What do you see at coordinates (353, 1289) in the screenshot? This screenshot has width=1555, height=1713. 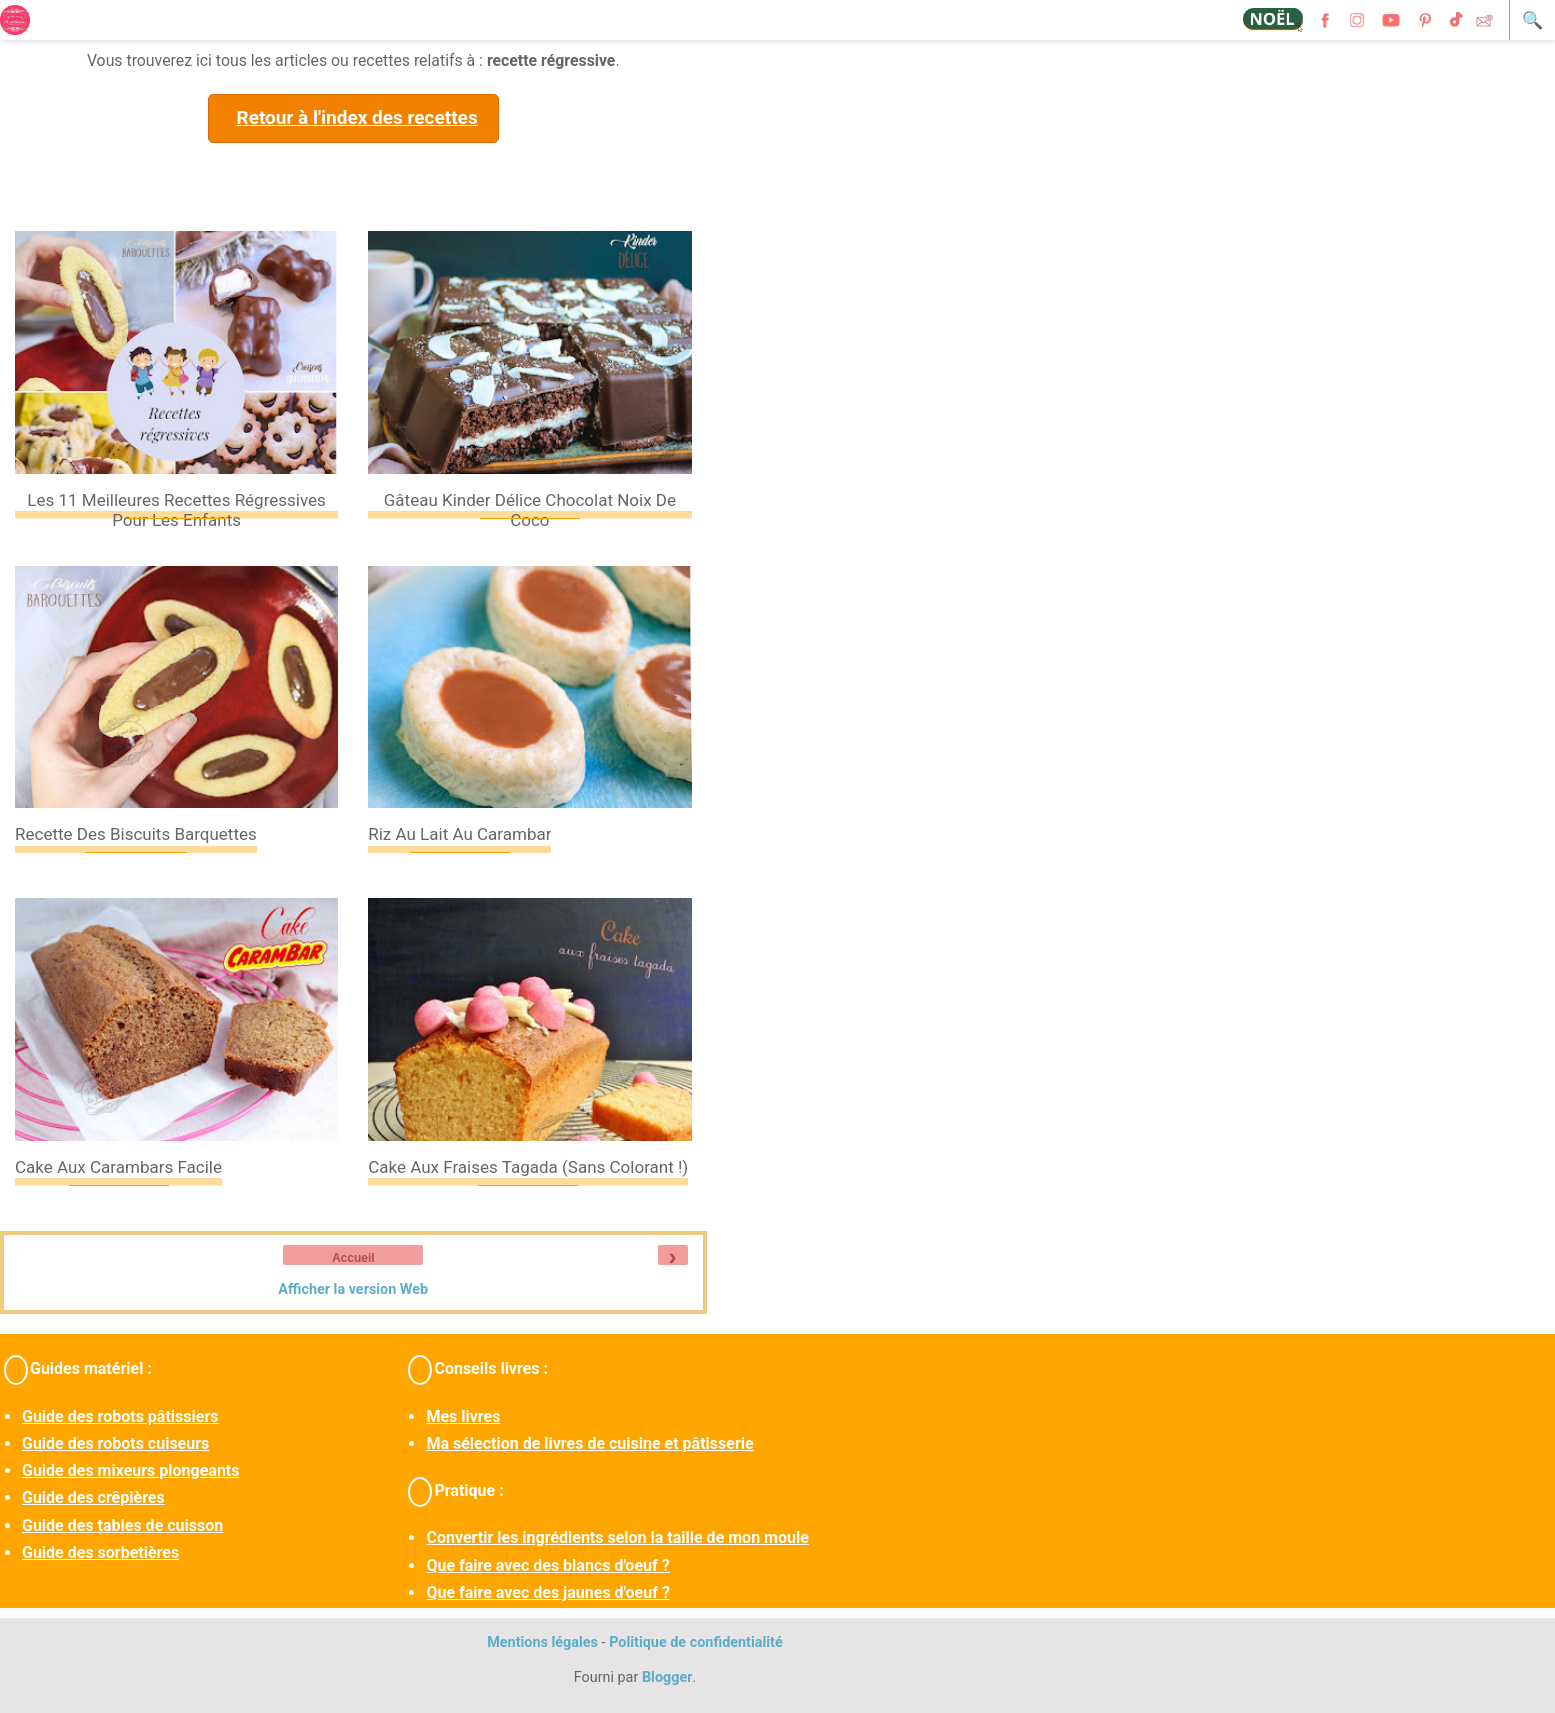 I see `Afficher la version Web` at bounding box center [353, 1289].